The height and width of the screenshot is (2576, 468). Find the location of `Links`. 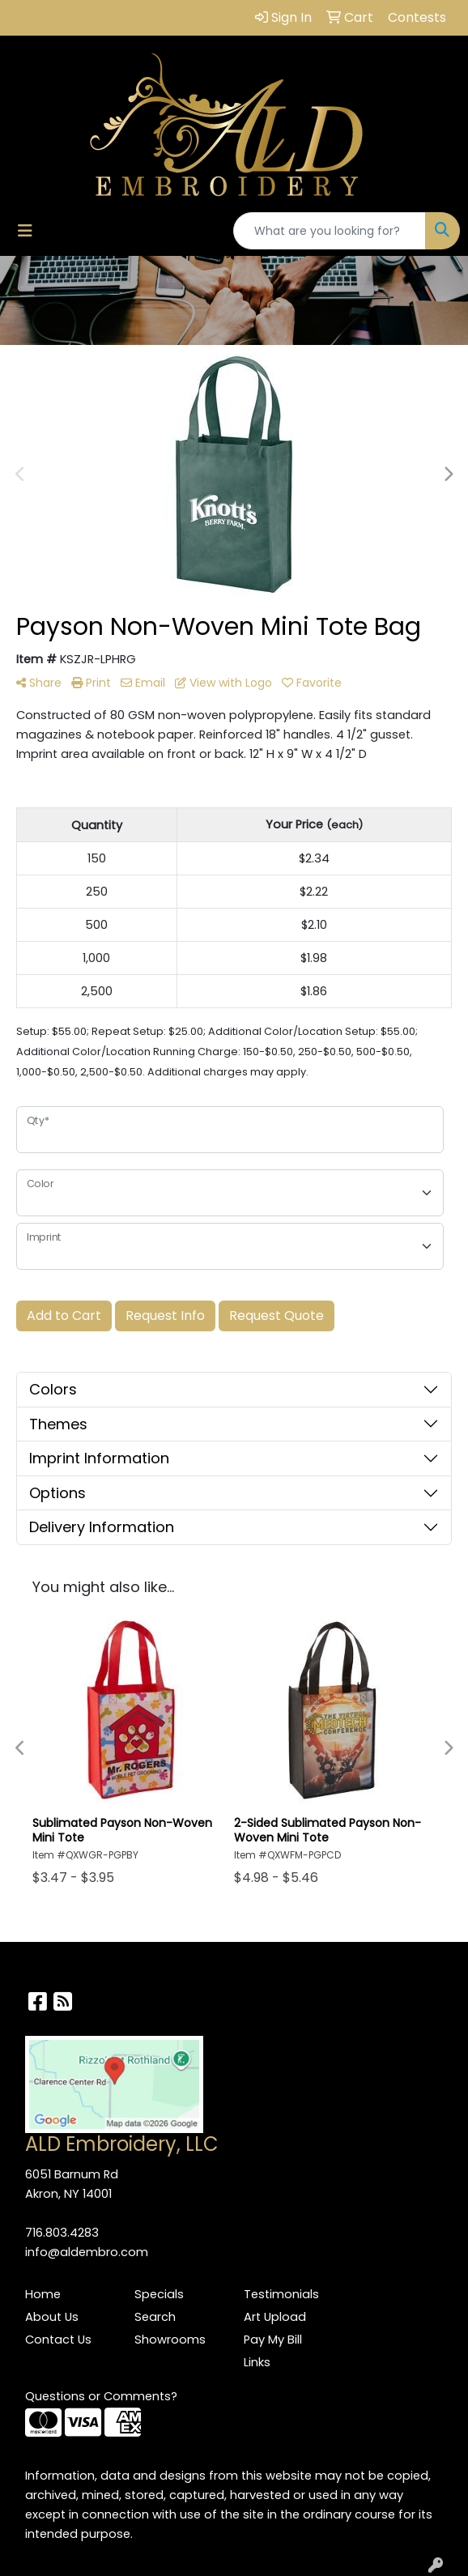

Links is located at coordinates (257, 2362).